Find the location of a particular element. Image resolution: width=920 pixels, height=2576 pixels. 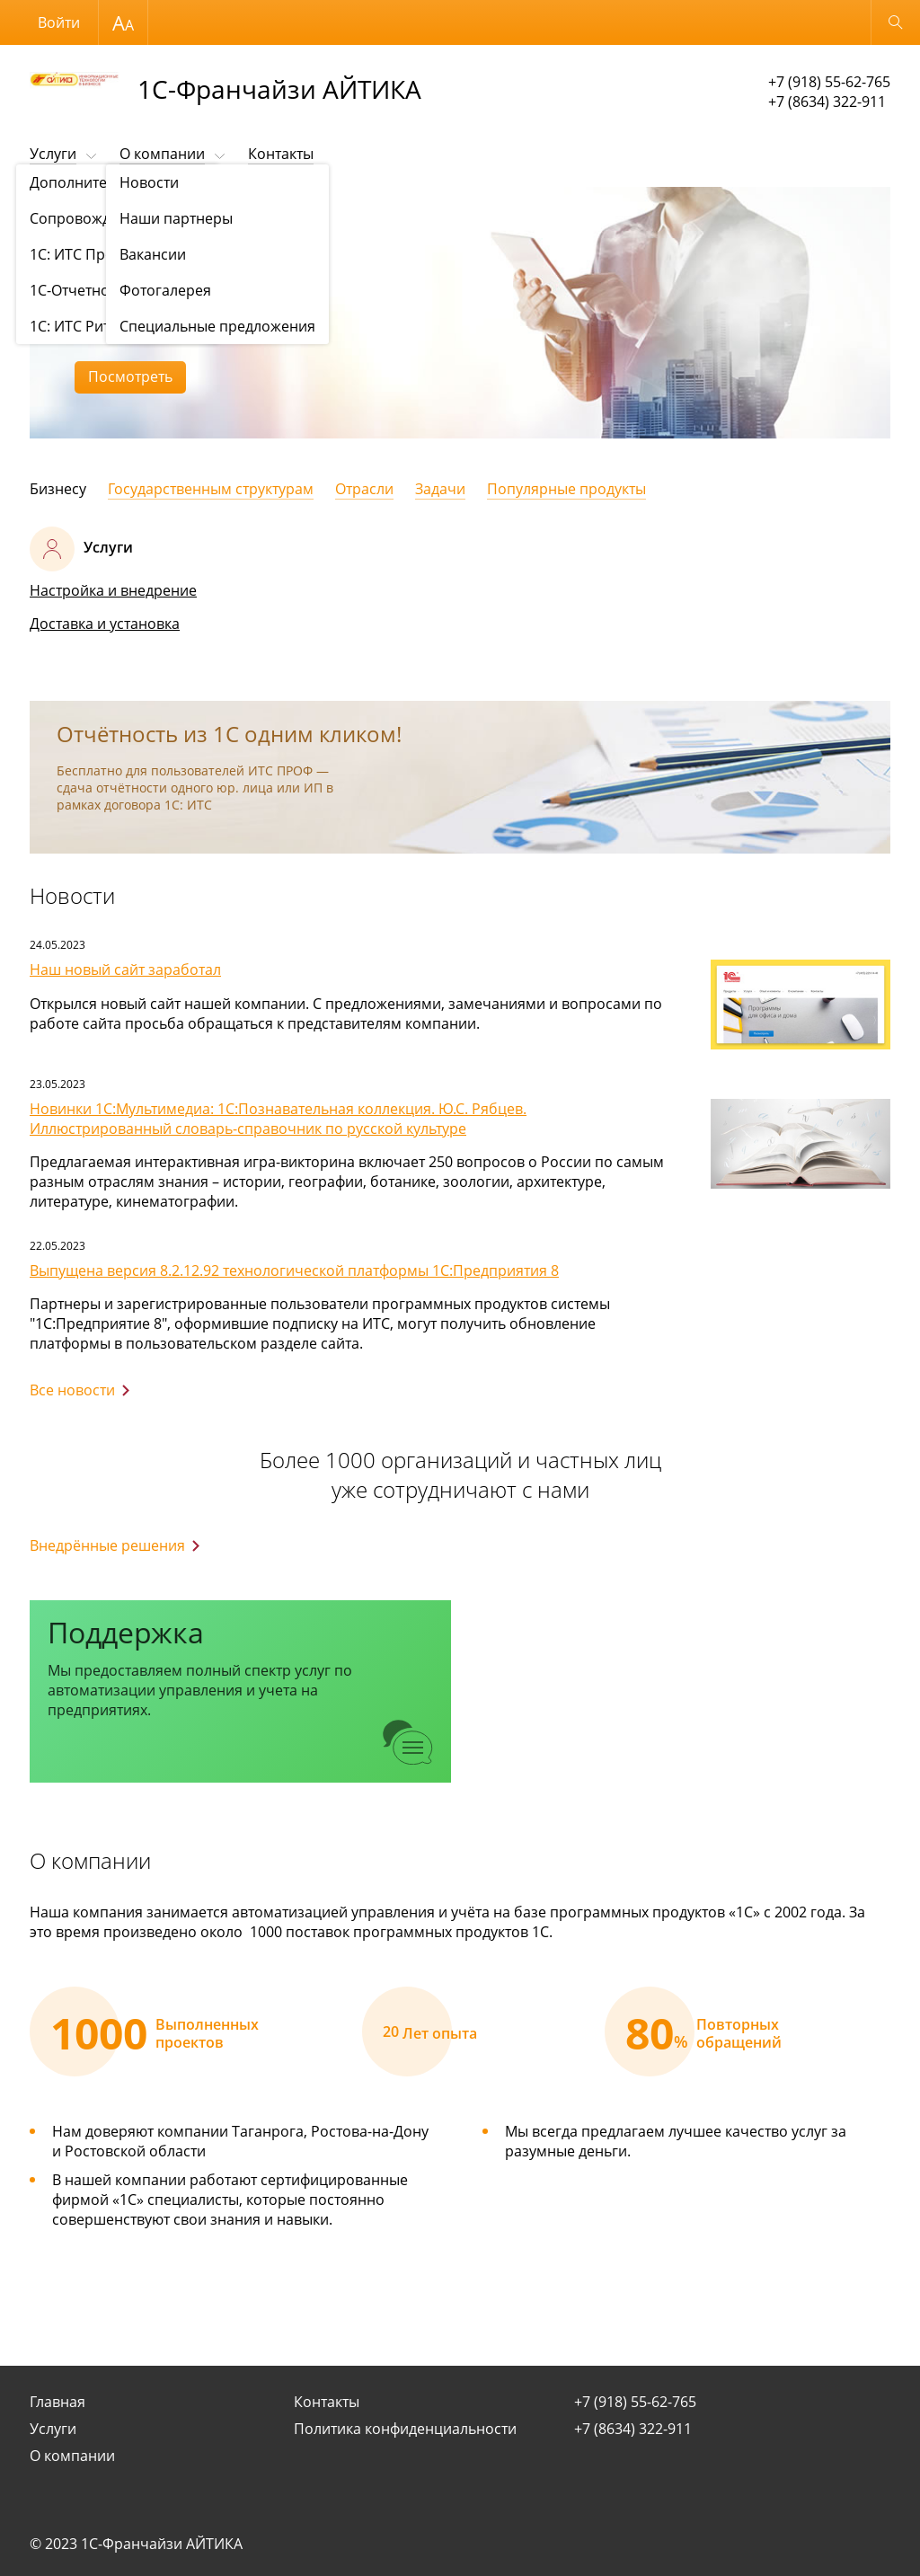

Войти is located at coordinates (59, 22).